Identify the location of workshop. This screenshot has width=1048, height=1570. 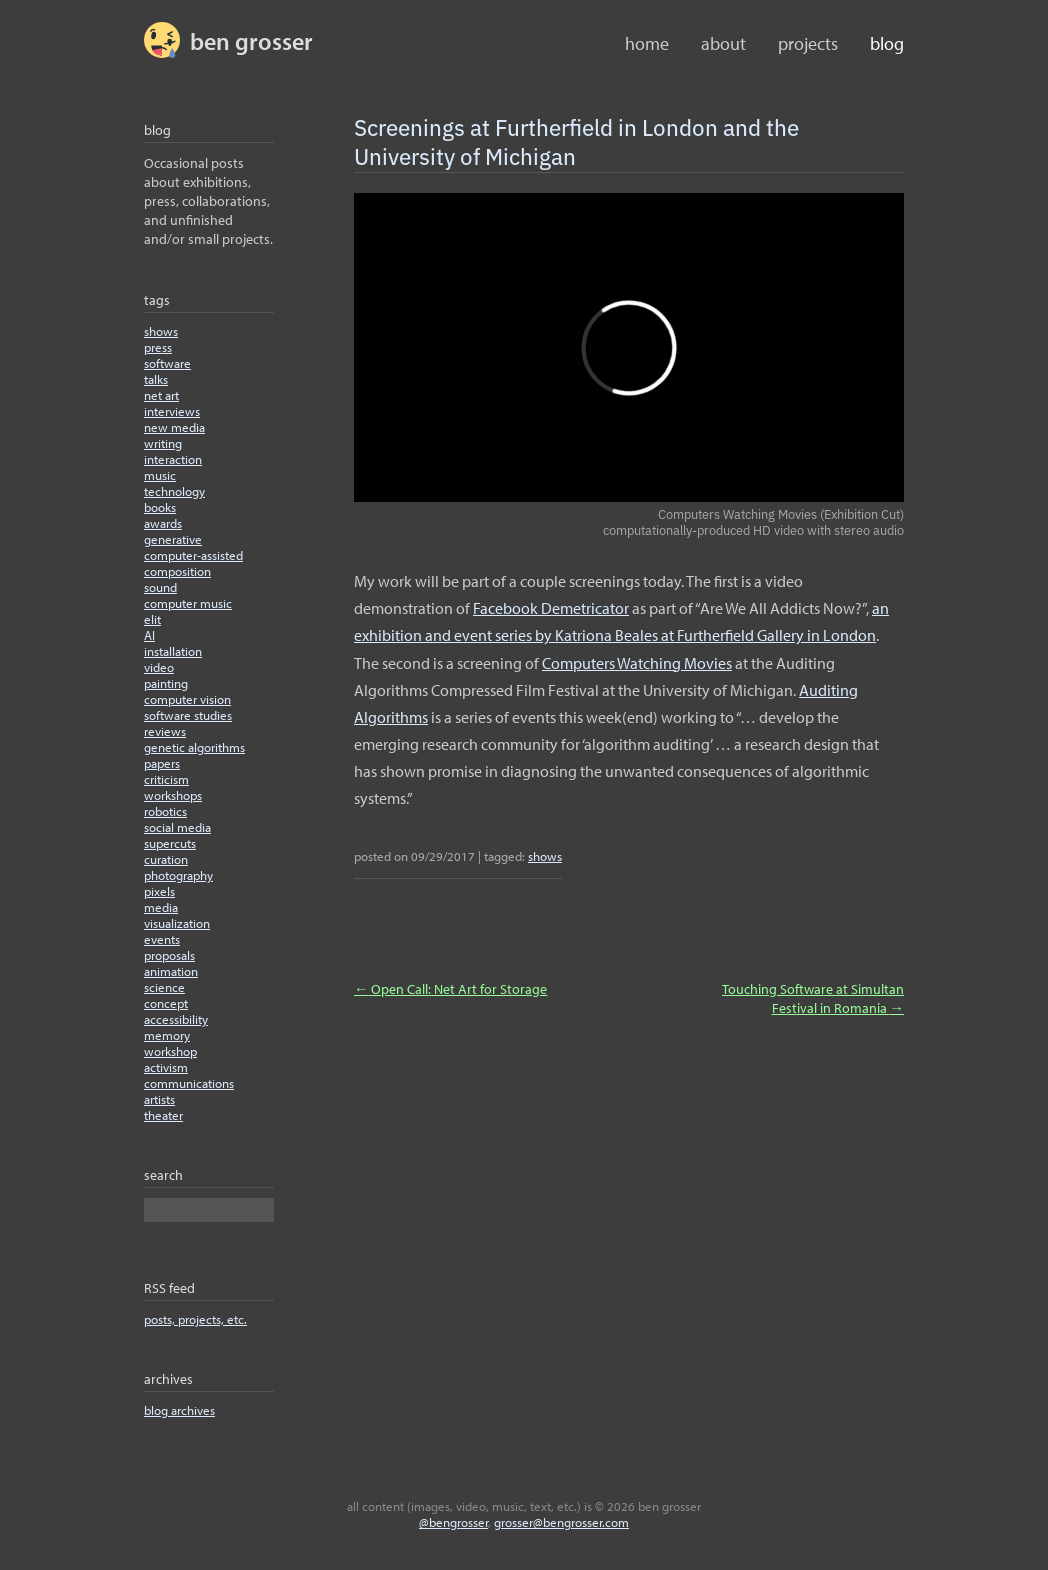
(170, 1051).